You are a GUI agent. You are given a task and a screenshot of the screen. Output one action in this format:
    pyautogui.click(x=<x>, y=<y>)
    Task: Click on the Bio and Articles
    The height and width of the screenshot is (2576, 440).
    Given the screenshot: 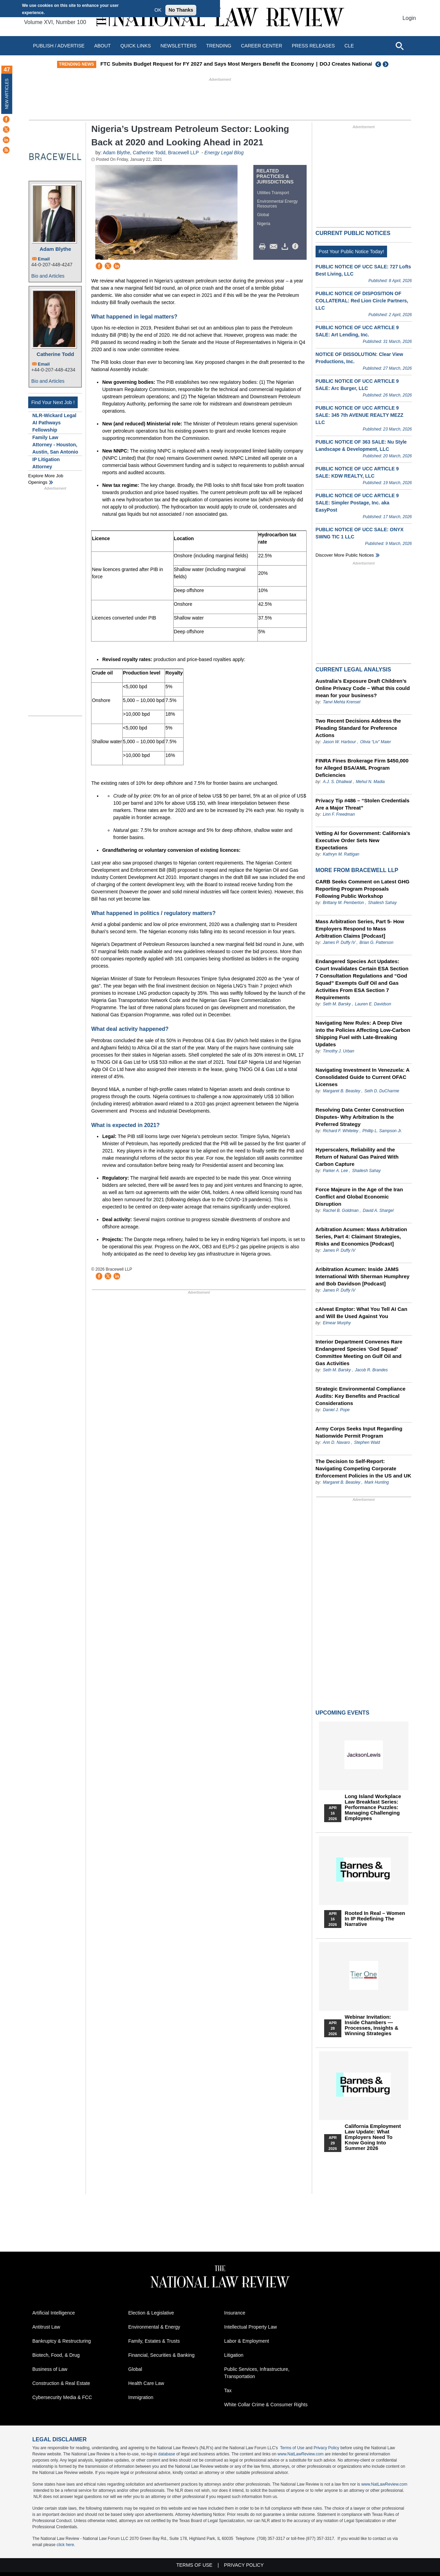 What is the action you would take?
    pyautogui.click(x=48, y=276)
    